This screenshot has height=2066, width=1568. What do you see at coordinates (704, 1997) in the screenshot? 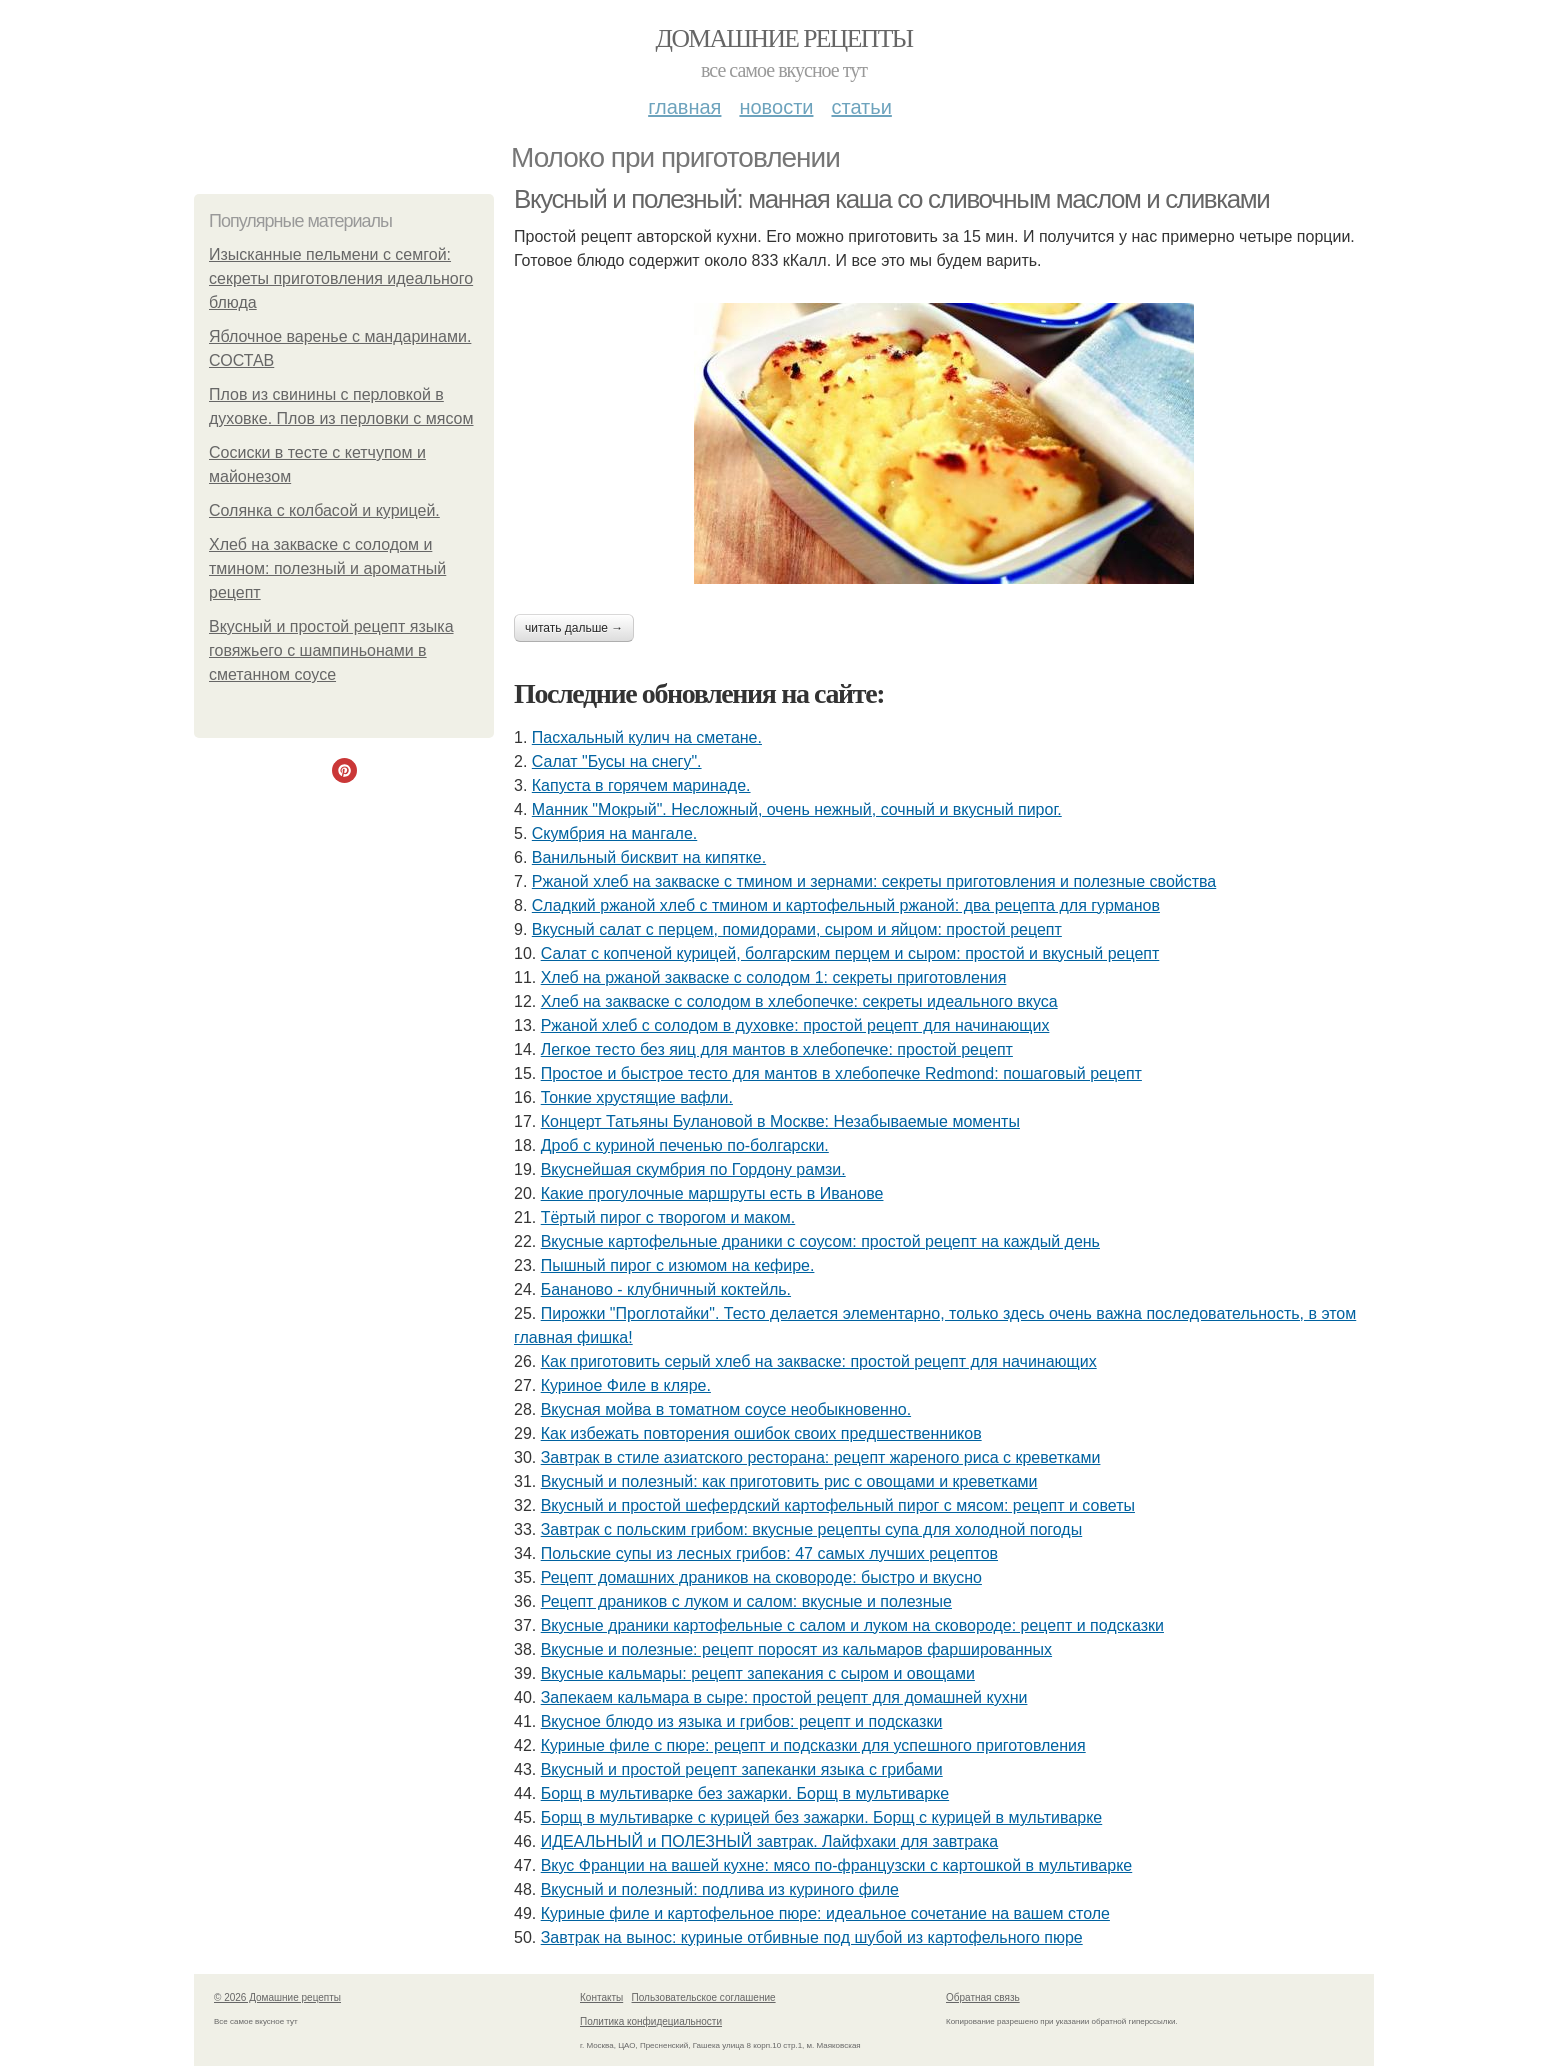
I see `Пользовательское соглашение` at bounding box center [704, 1997].